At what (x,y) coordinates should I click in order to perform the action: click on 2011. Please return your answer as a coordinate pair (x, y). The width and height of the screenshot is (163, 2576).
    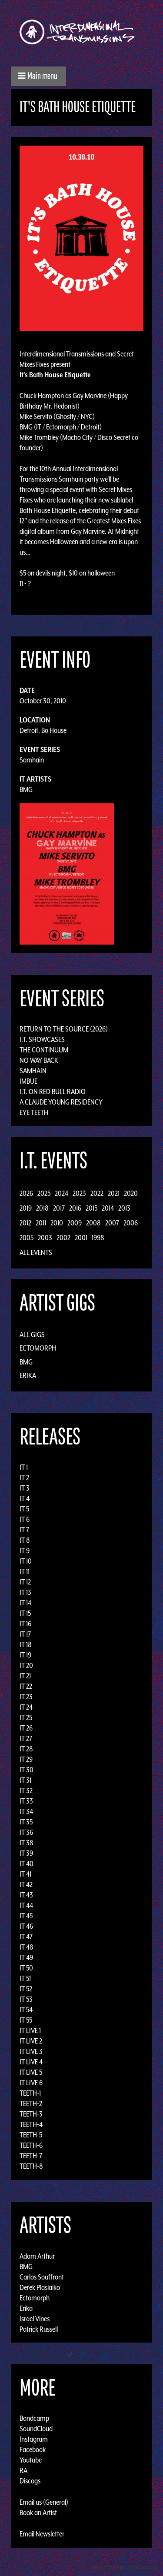
    Looking at the image, I should click on (41, 1222).